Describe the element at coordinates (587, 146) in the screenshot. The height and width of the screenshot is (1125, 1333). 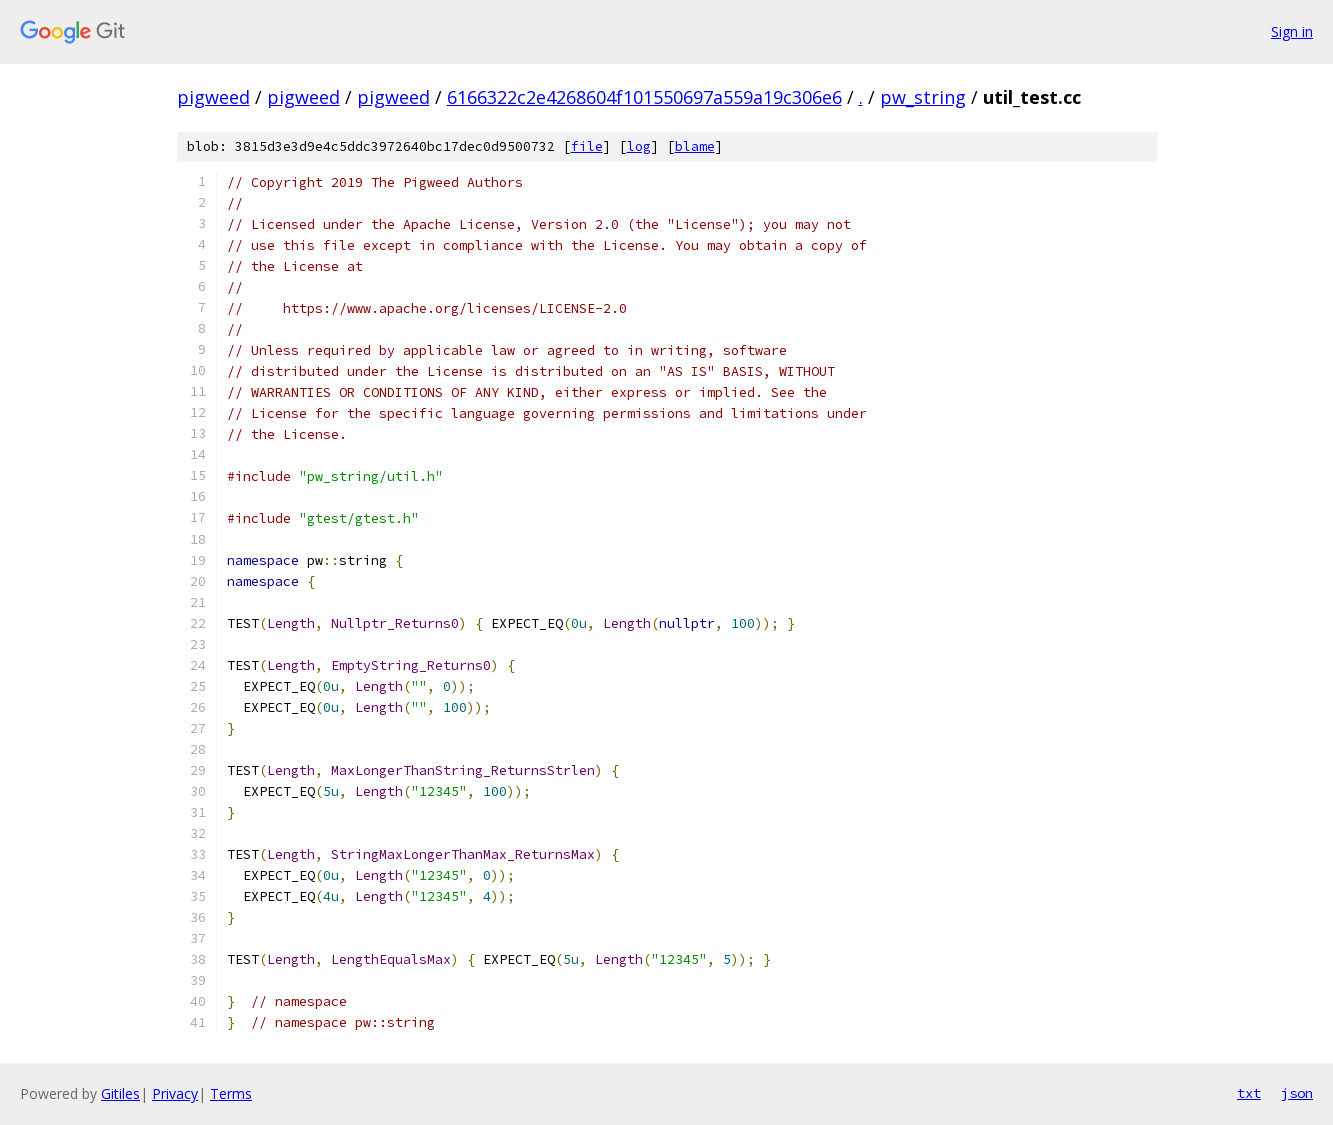
I see `file` at that location.